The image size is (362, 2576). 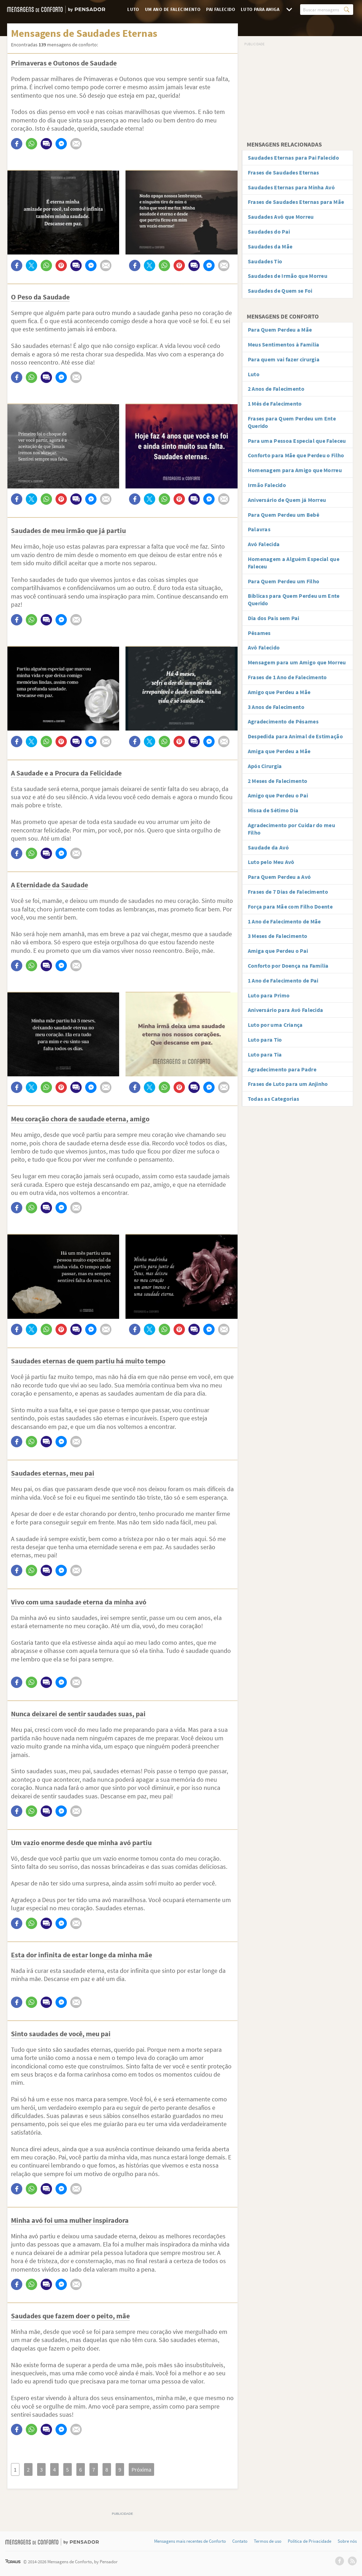 What do you see at coordinates (271, 861) in the screenshot?
I see `Luto pelo Meu Avô` at bounding box center [271, 861].